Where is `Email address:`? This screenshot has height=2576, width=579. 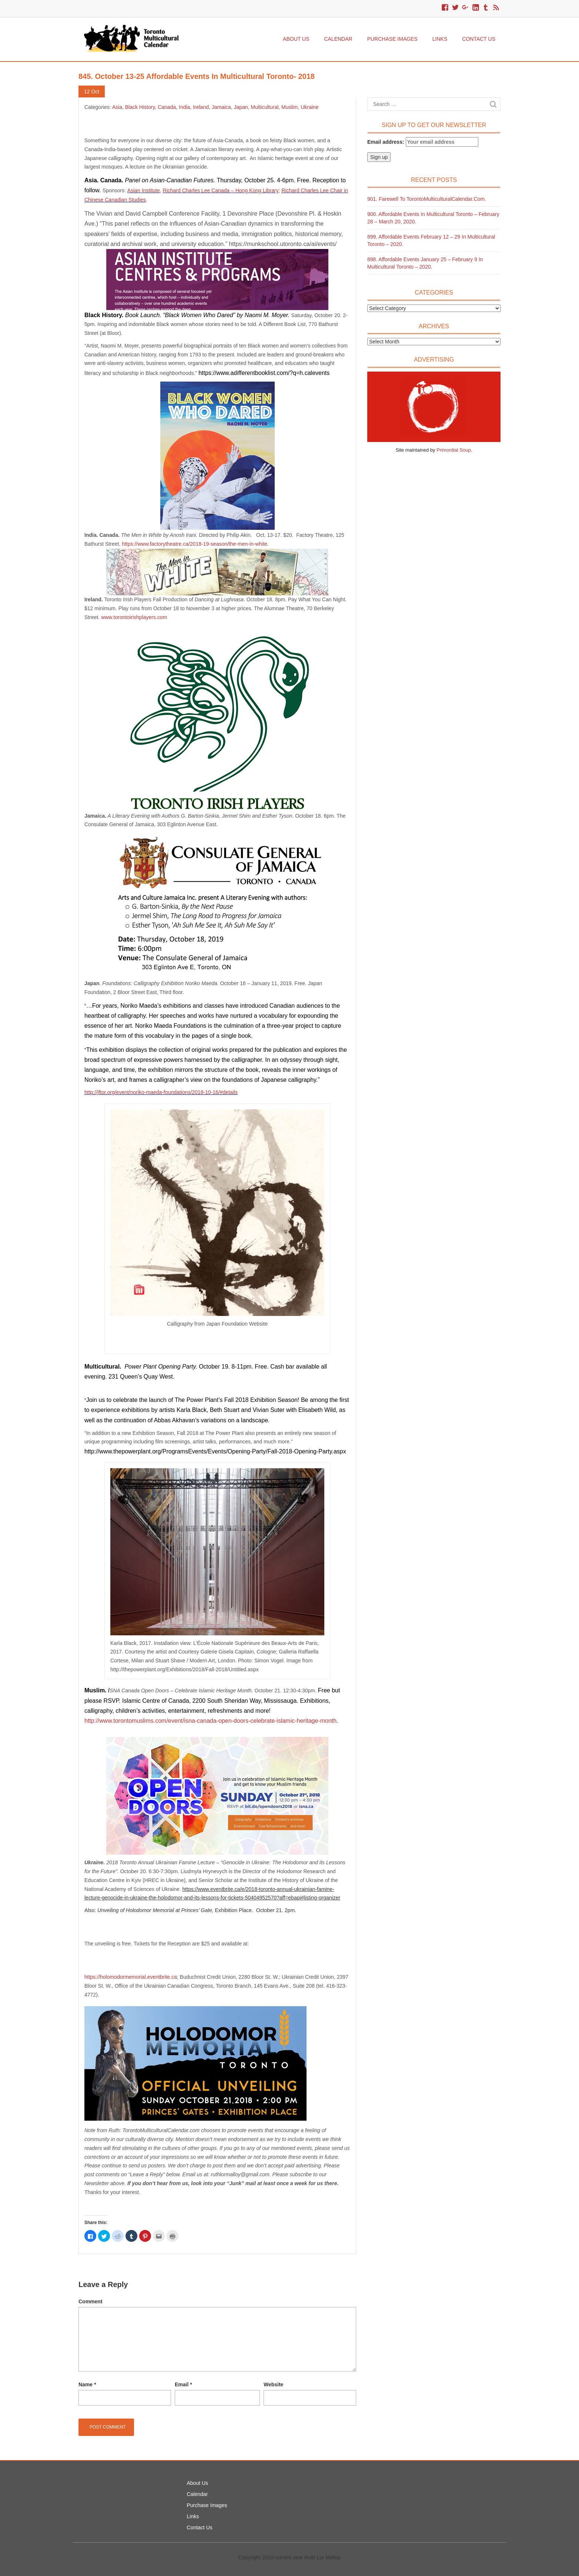 Email address: is located at coordinates (422, 142).